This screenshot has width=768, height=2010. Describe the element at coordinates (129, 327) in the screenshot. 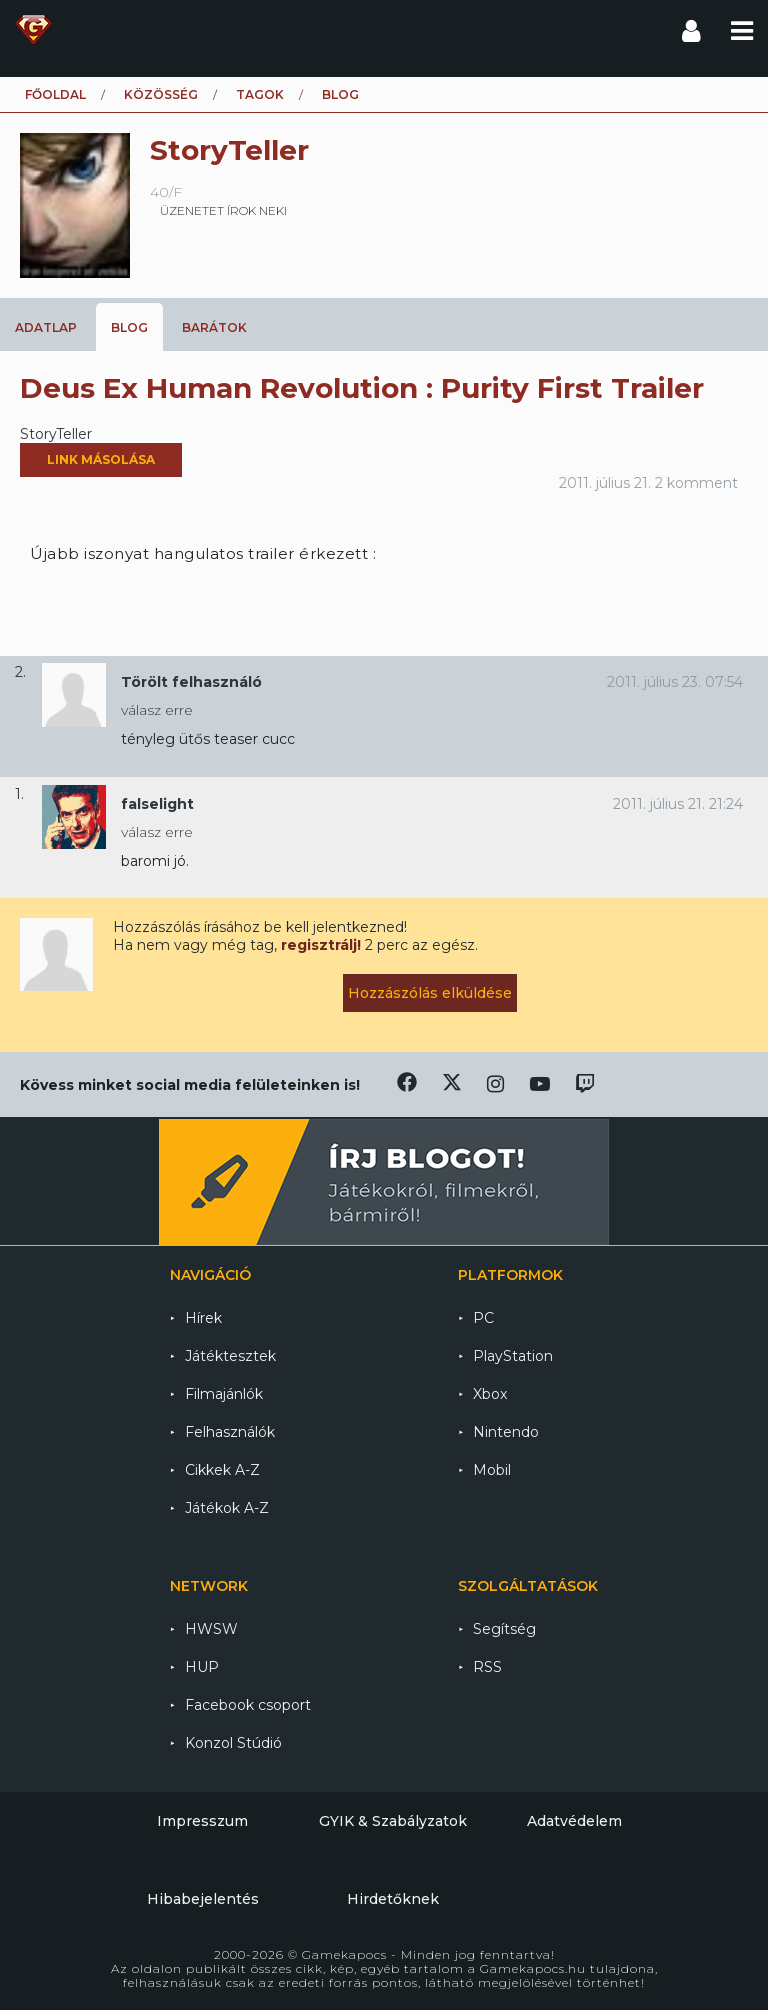

I see `Blog` at that location.